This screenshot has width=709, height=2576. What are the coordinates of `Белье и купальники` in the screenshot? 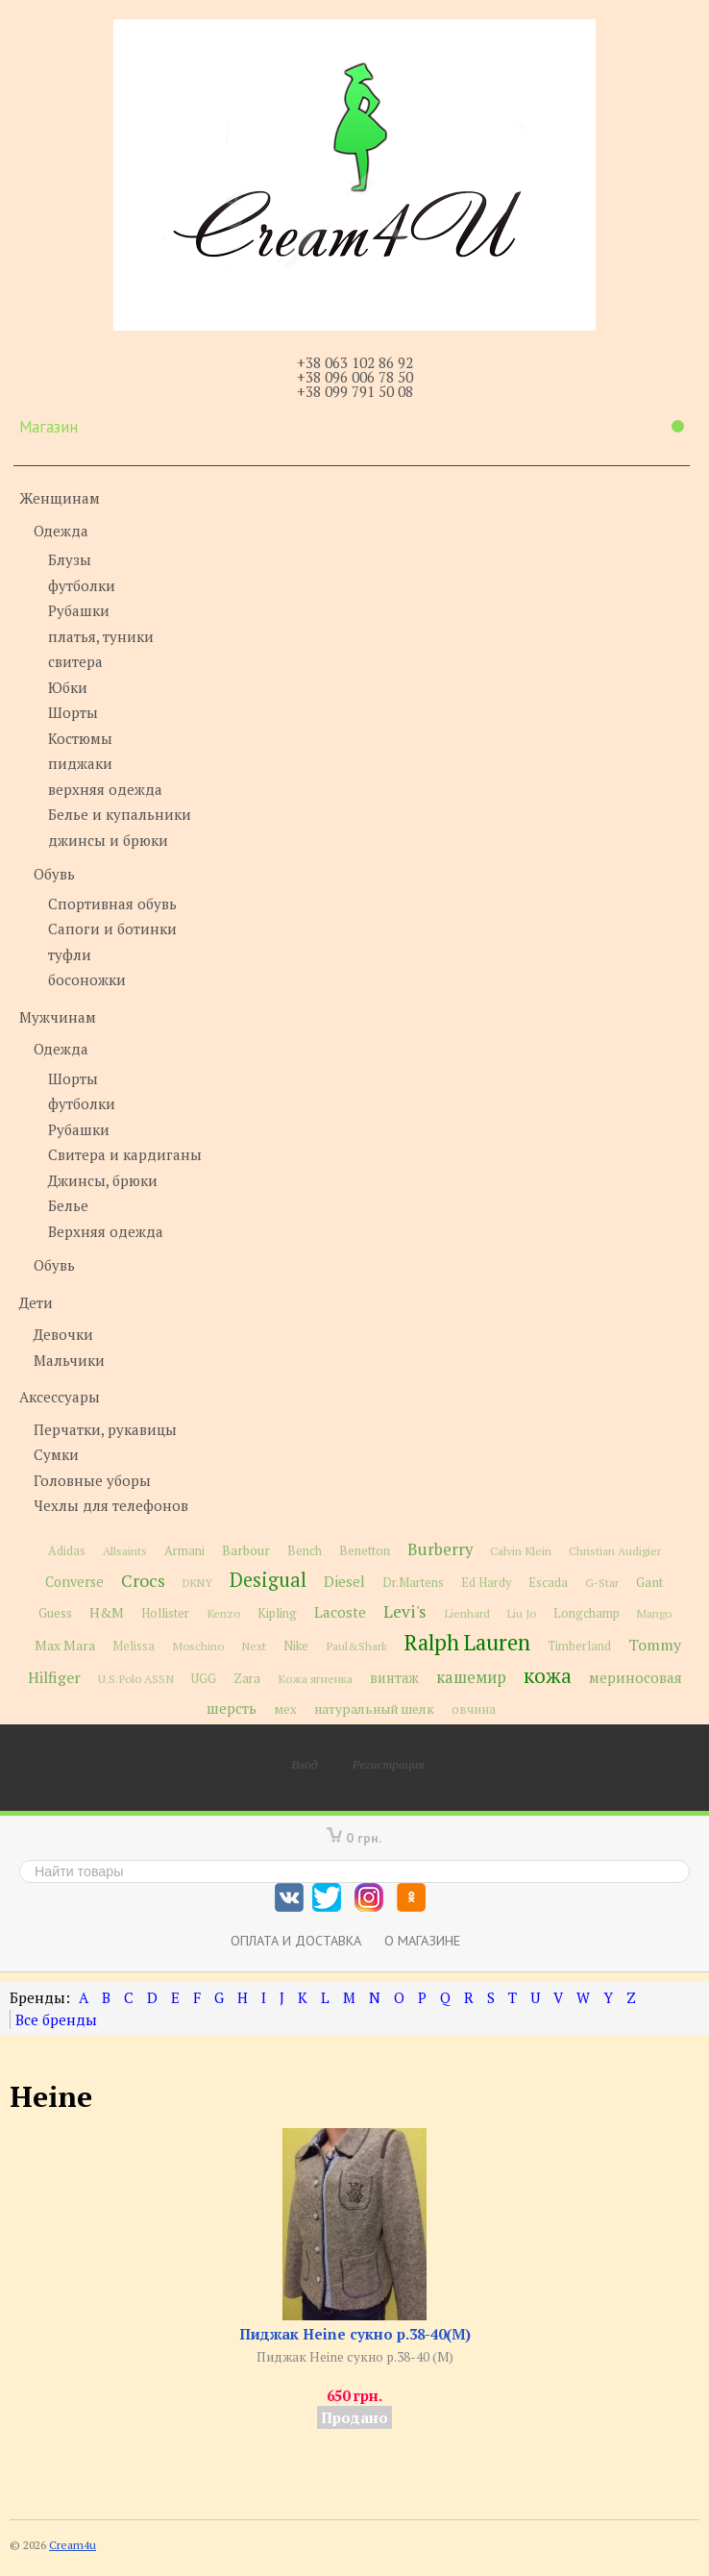 It's located at (119, 814).